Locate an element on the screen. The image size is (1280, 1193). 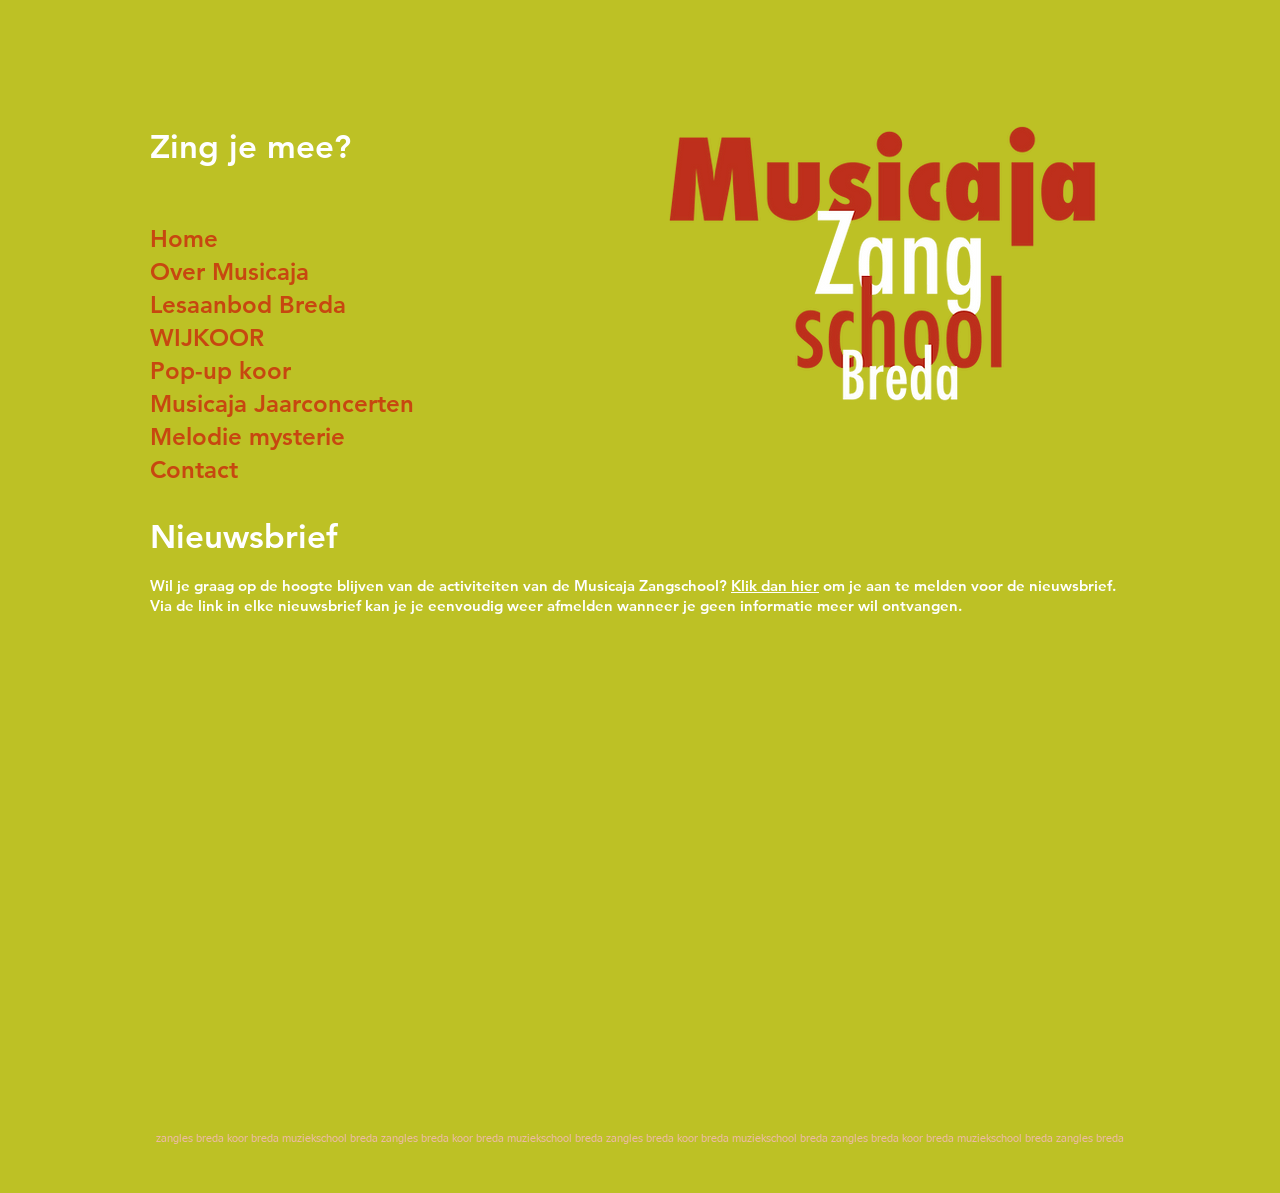
Klik dan hier is located at coordinates (775, 585).